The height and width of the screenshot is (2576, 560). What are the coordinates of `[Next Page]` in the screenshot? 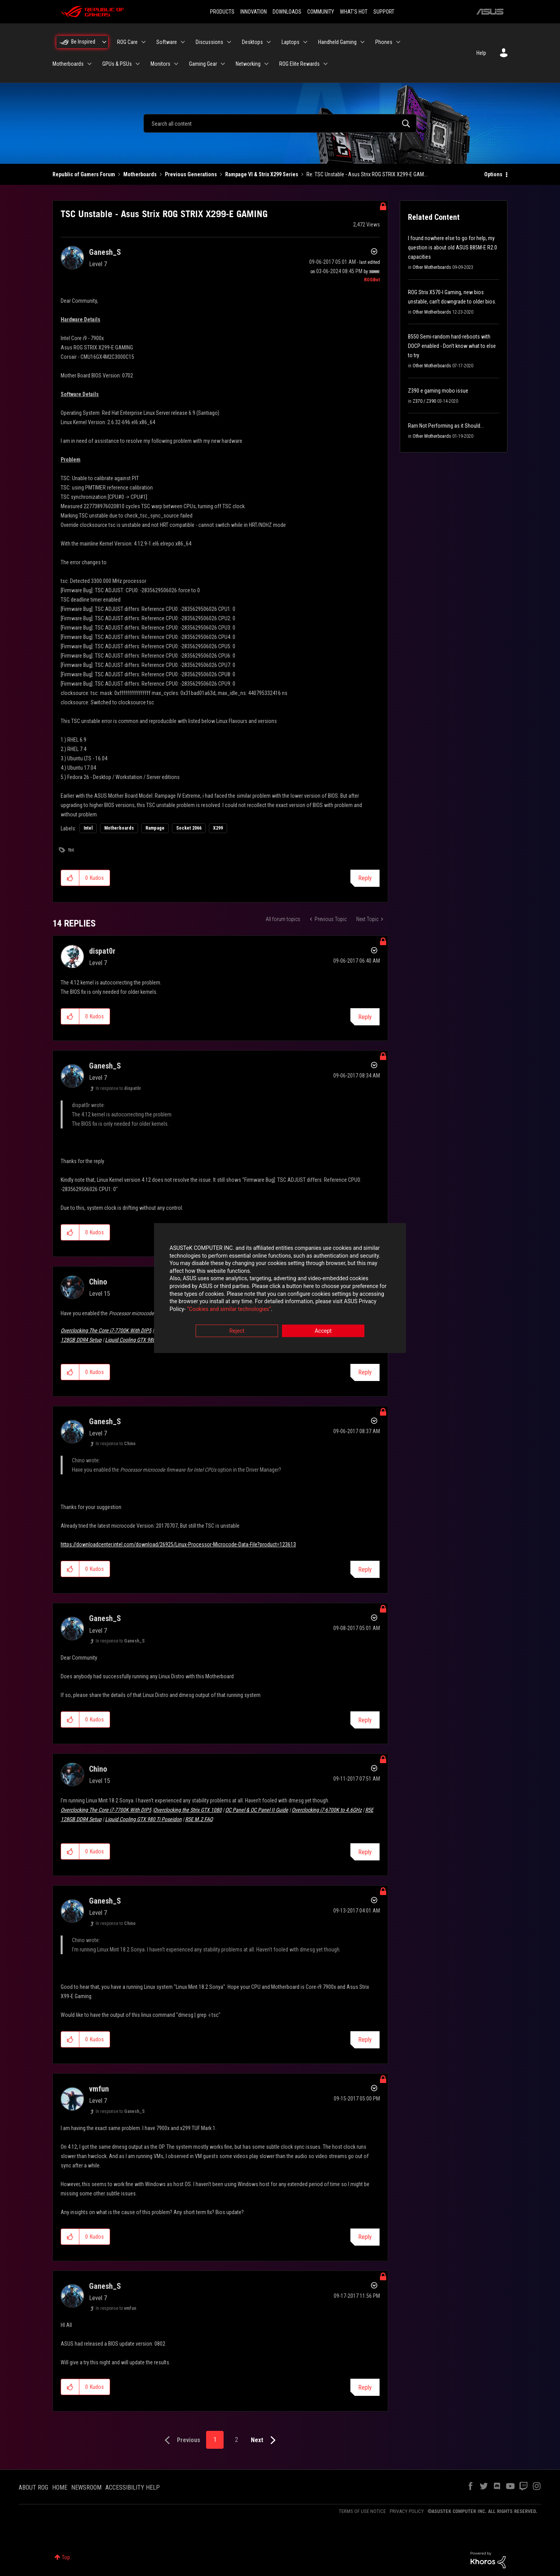 It's located at (265, 2440).